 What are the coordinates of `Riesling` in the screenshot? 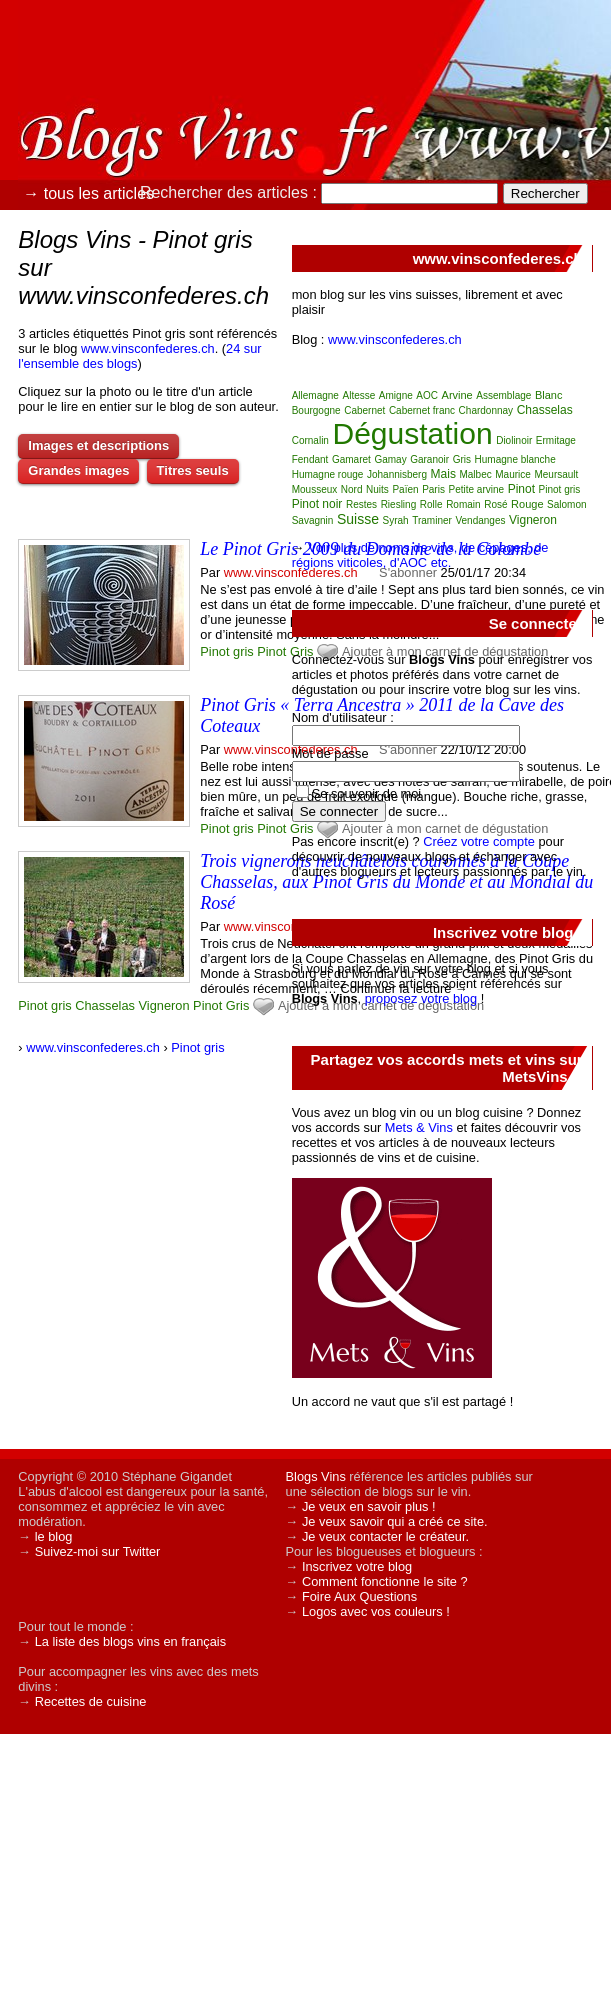 It's located at (399, 504).